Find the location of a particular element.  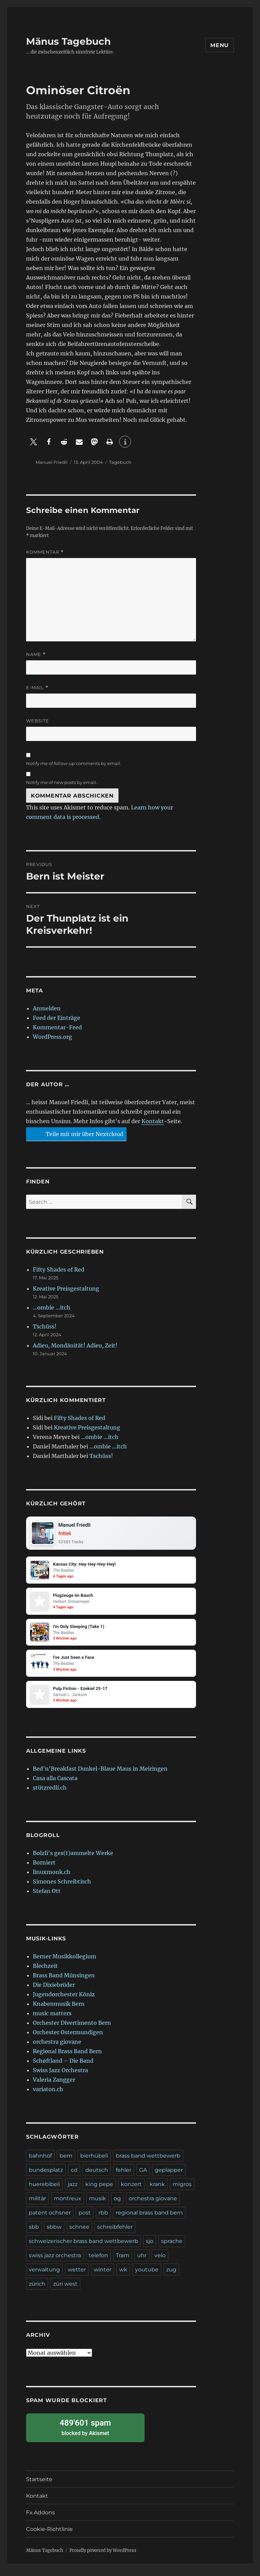

zürich is located at coordinates (37, 2289).